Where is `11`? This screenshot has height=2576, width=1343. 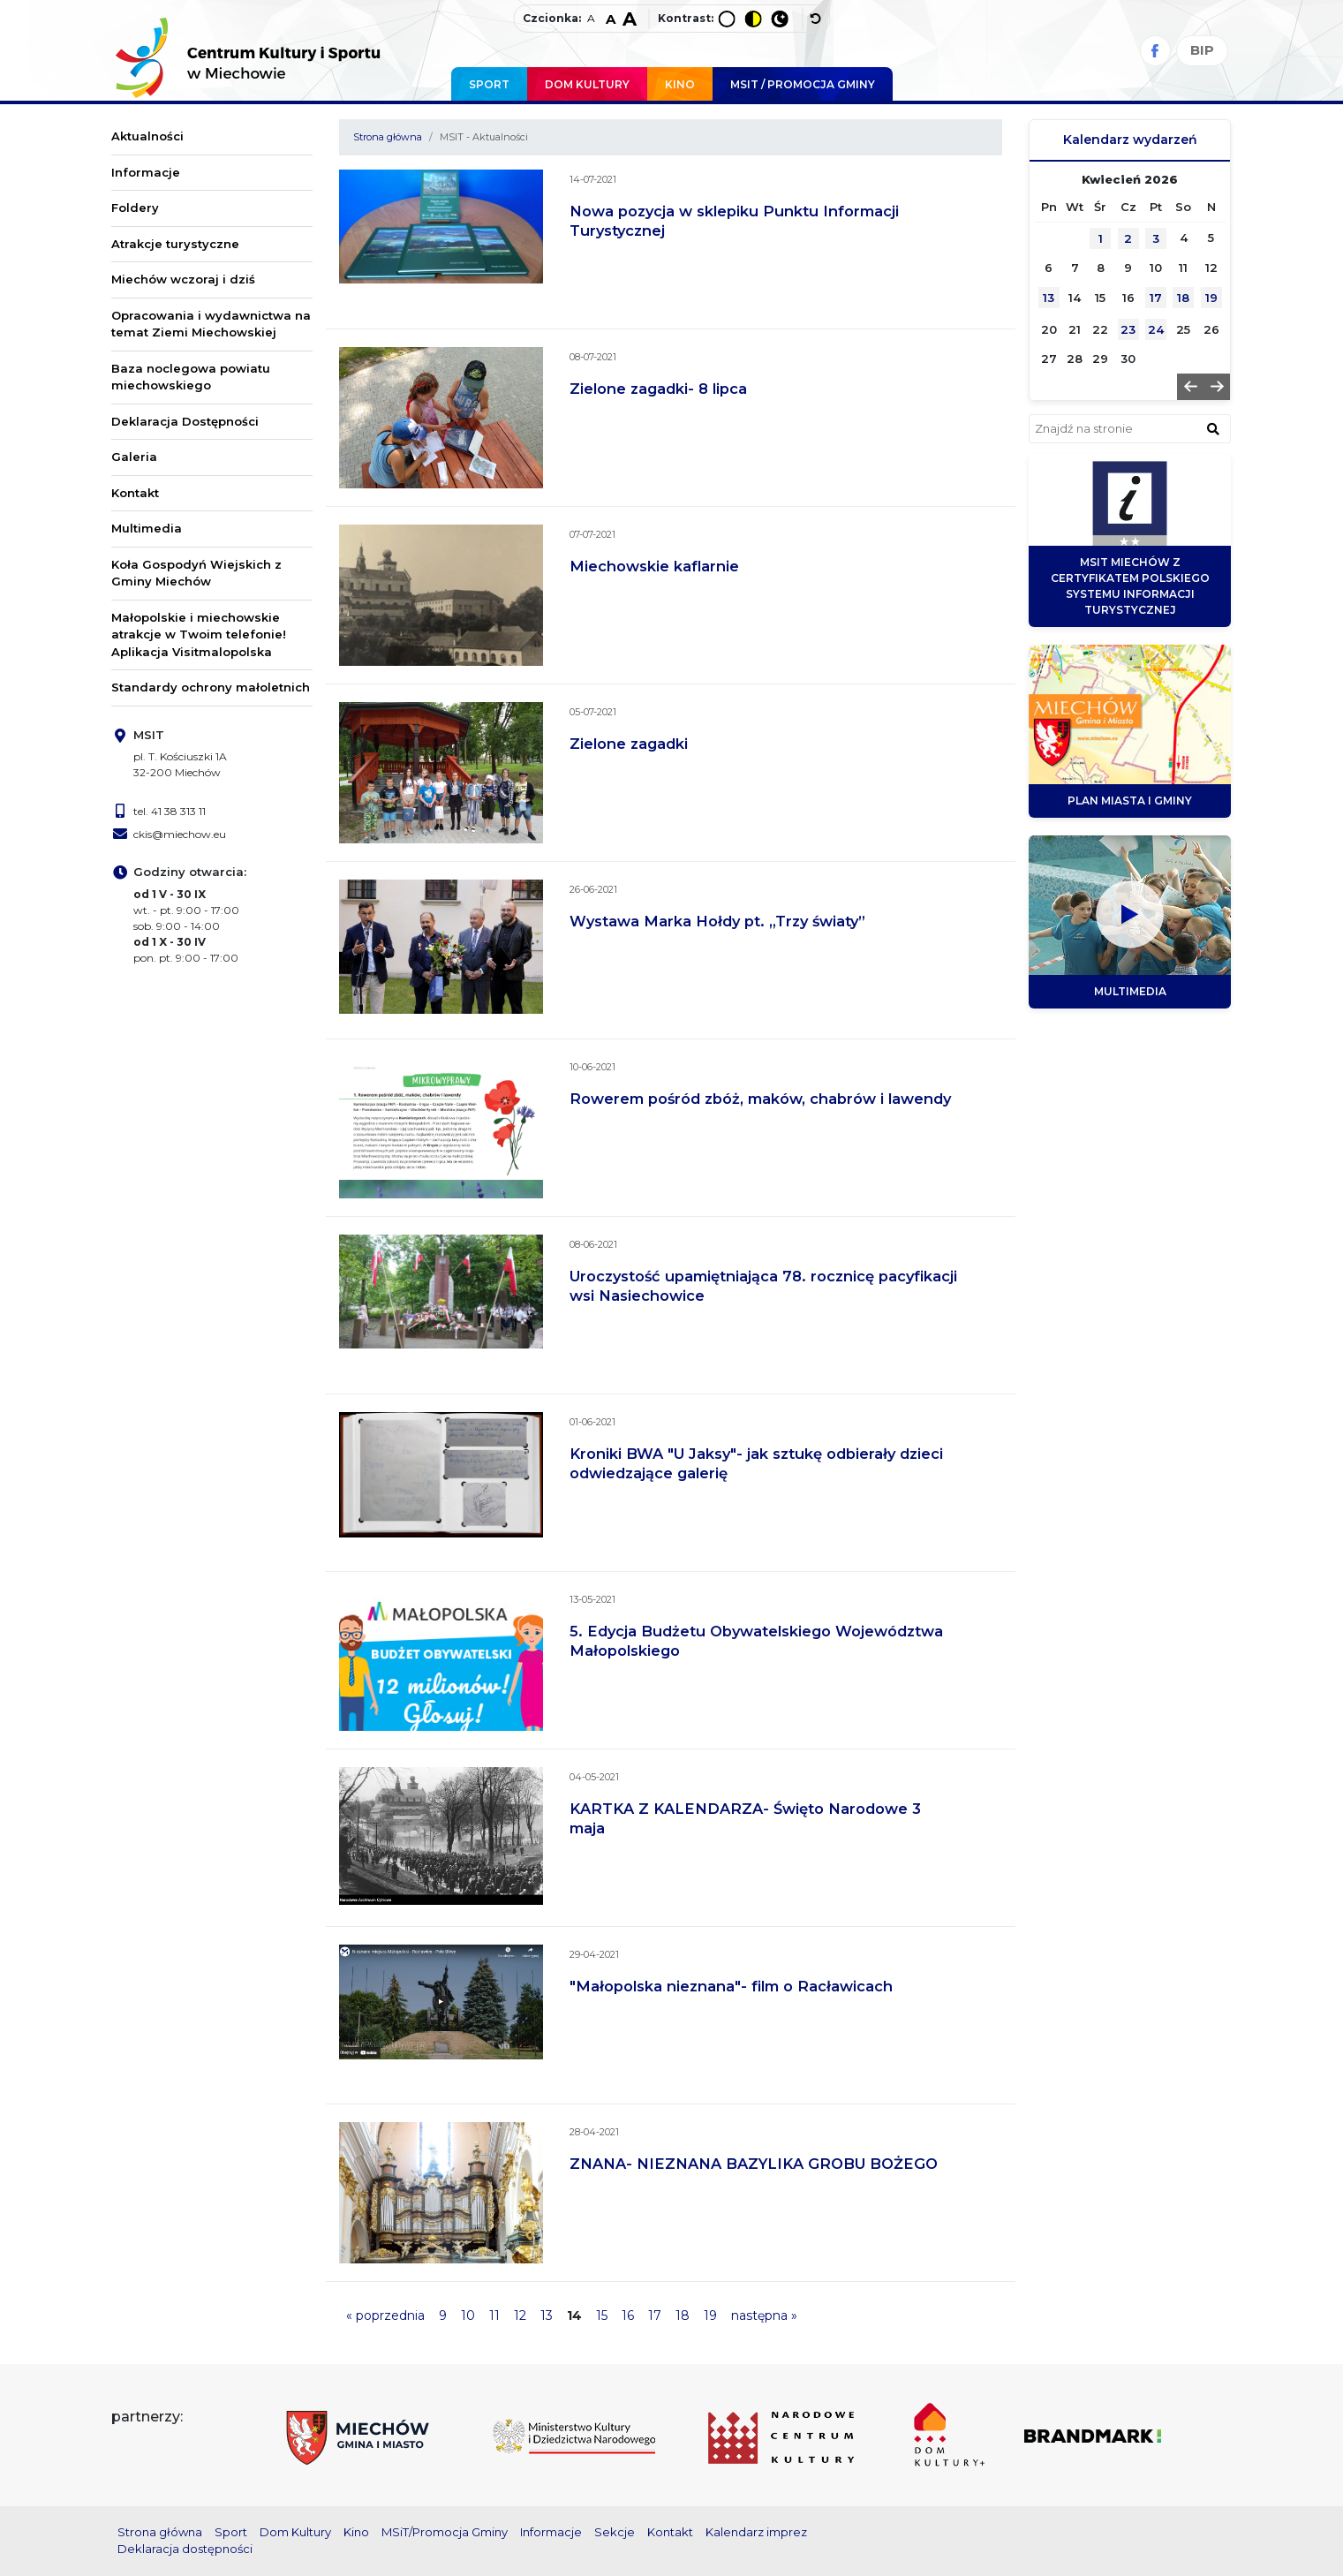 11 is located at coordinates (494, 2315).